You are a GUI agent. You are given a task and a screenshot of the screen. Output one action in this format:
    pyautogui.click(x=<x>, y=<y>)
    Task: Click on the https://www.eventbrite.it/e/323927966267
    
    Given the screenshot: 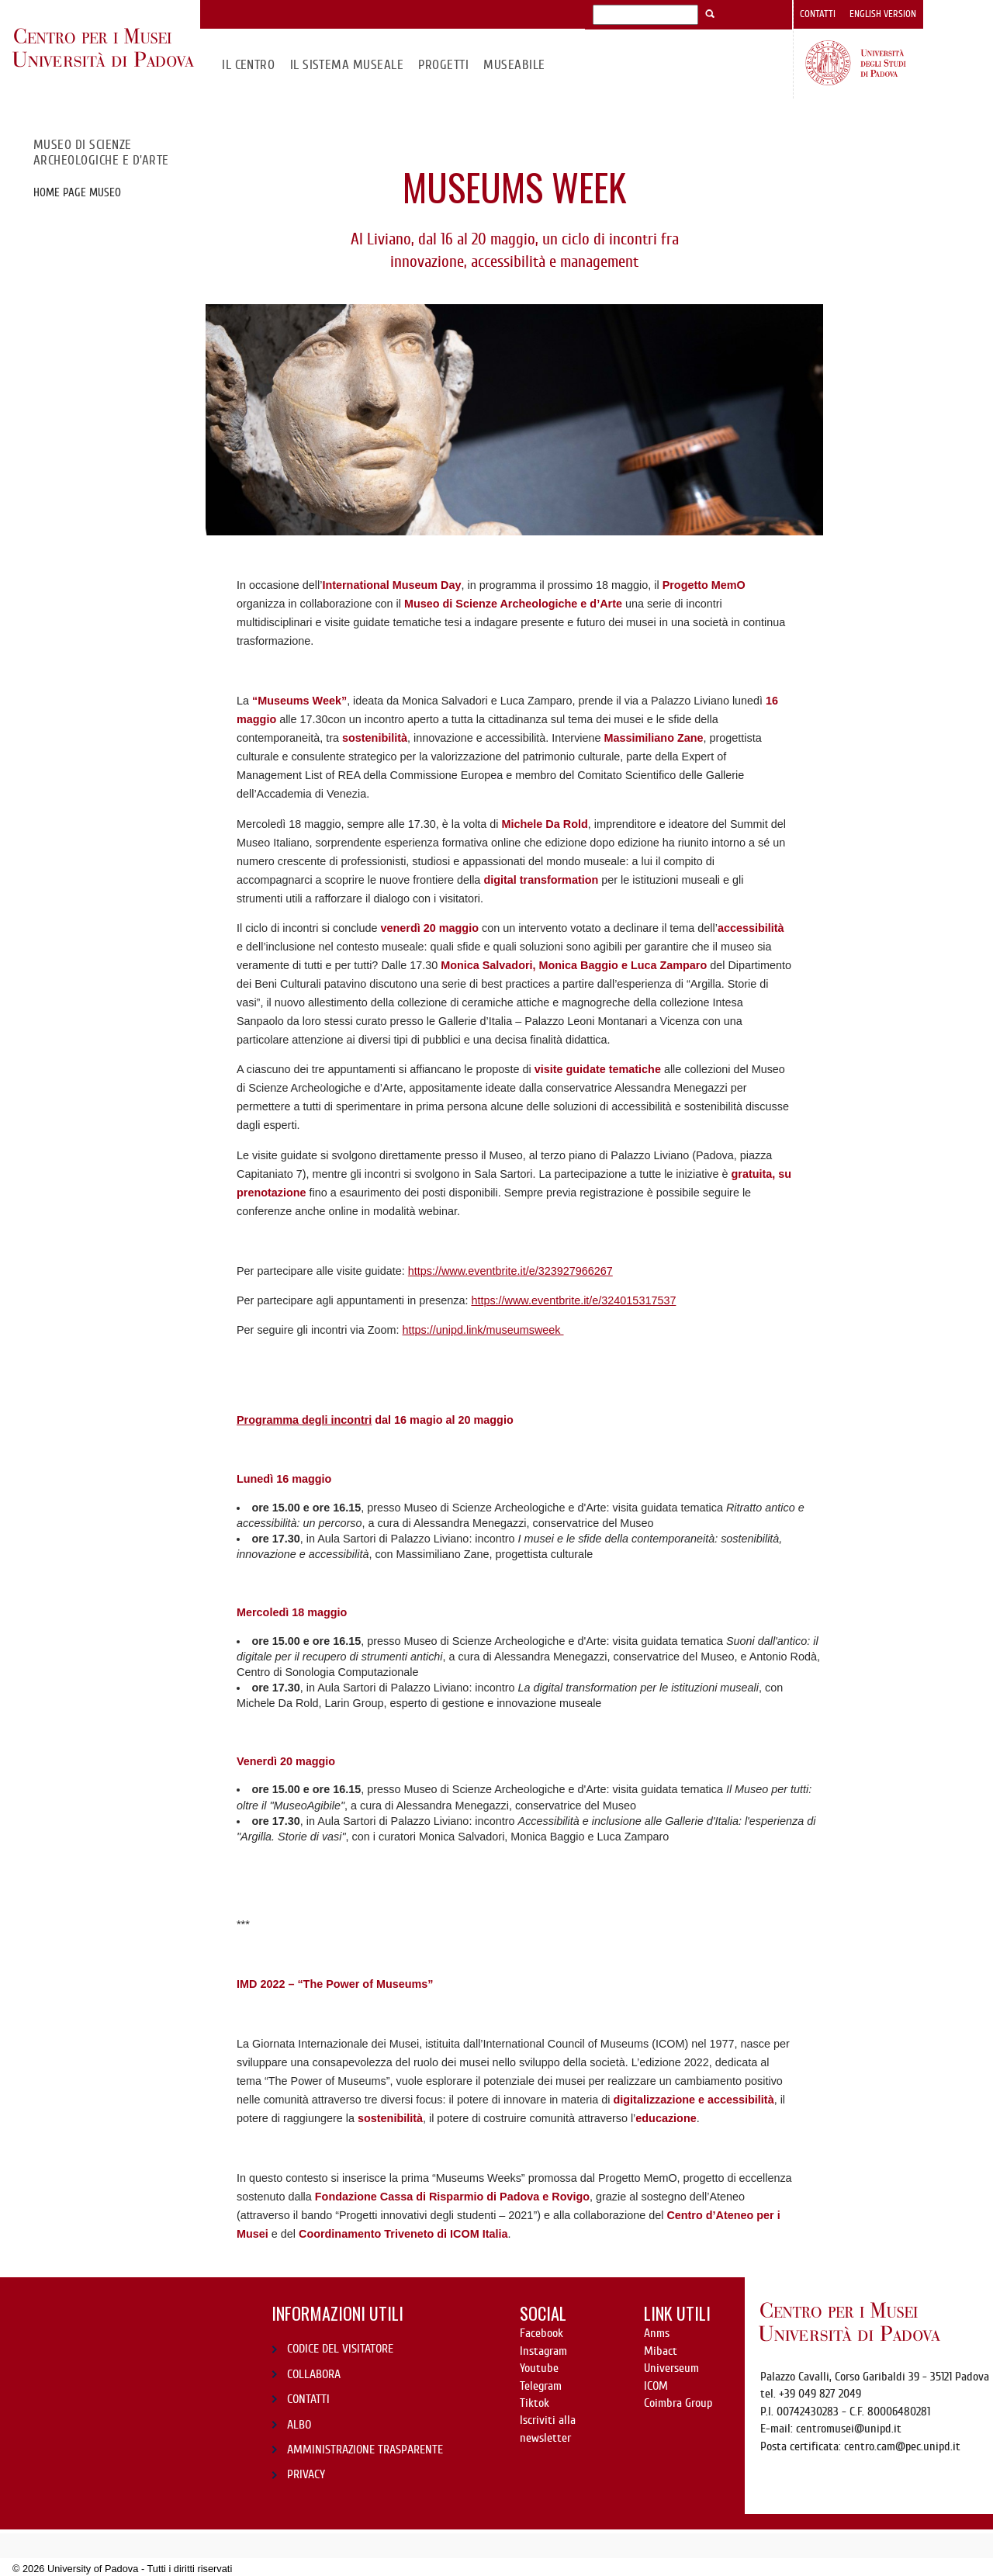 What is the action you would take?
    pyautogui.click(x=510, y=1271)
    